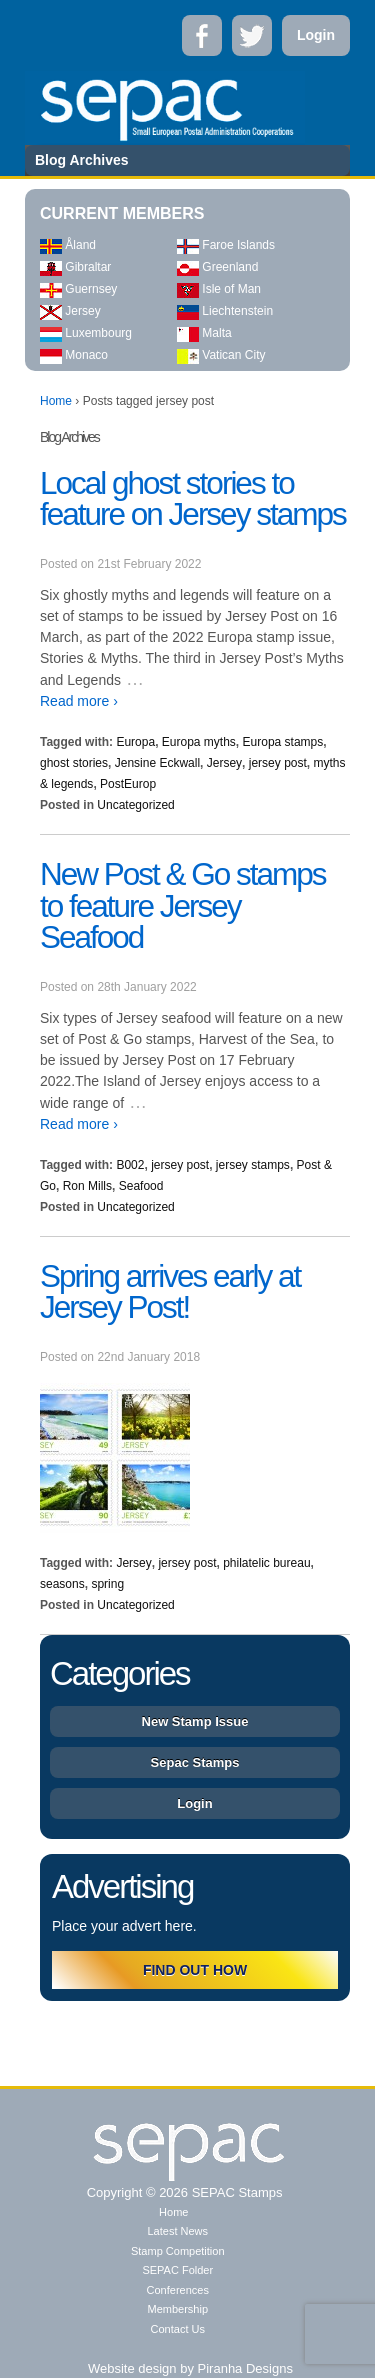 This screenshot has width=375, height=2378. I want to click on Stamp Competition, so click(178, 2251).